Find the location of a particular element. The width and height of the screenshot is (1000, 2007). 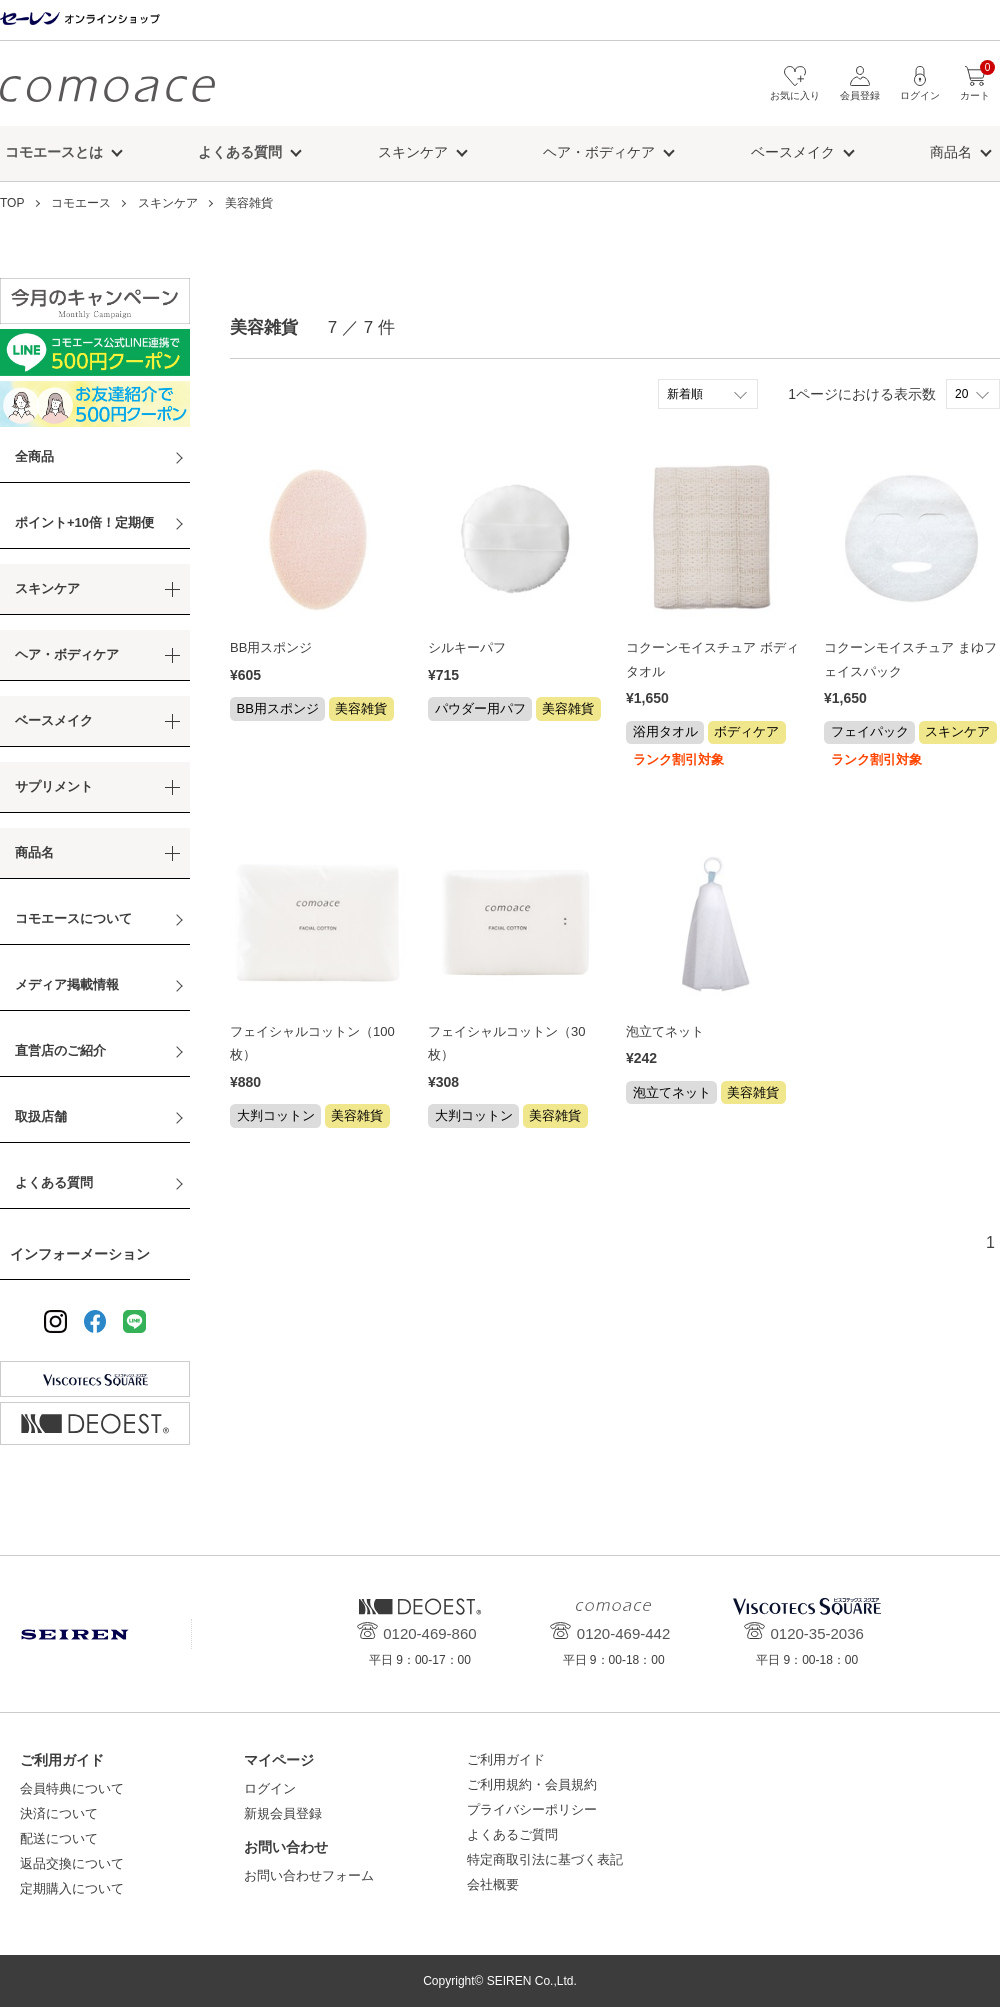

全商品 is located at coordinates (34, 456).